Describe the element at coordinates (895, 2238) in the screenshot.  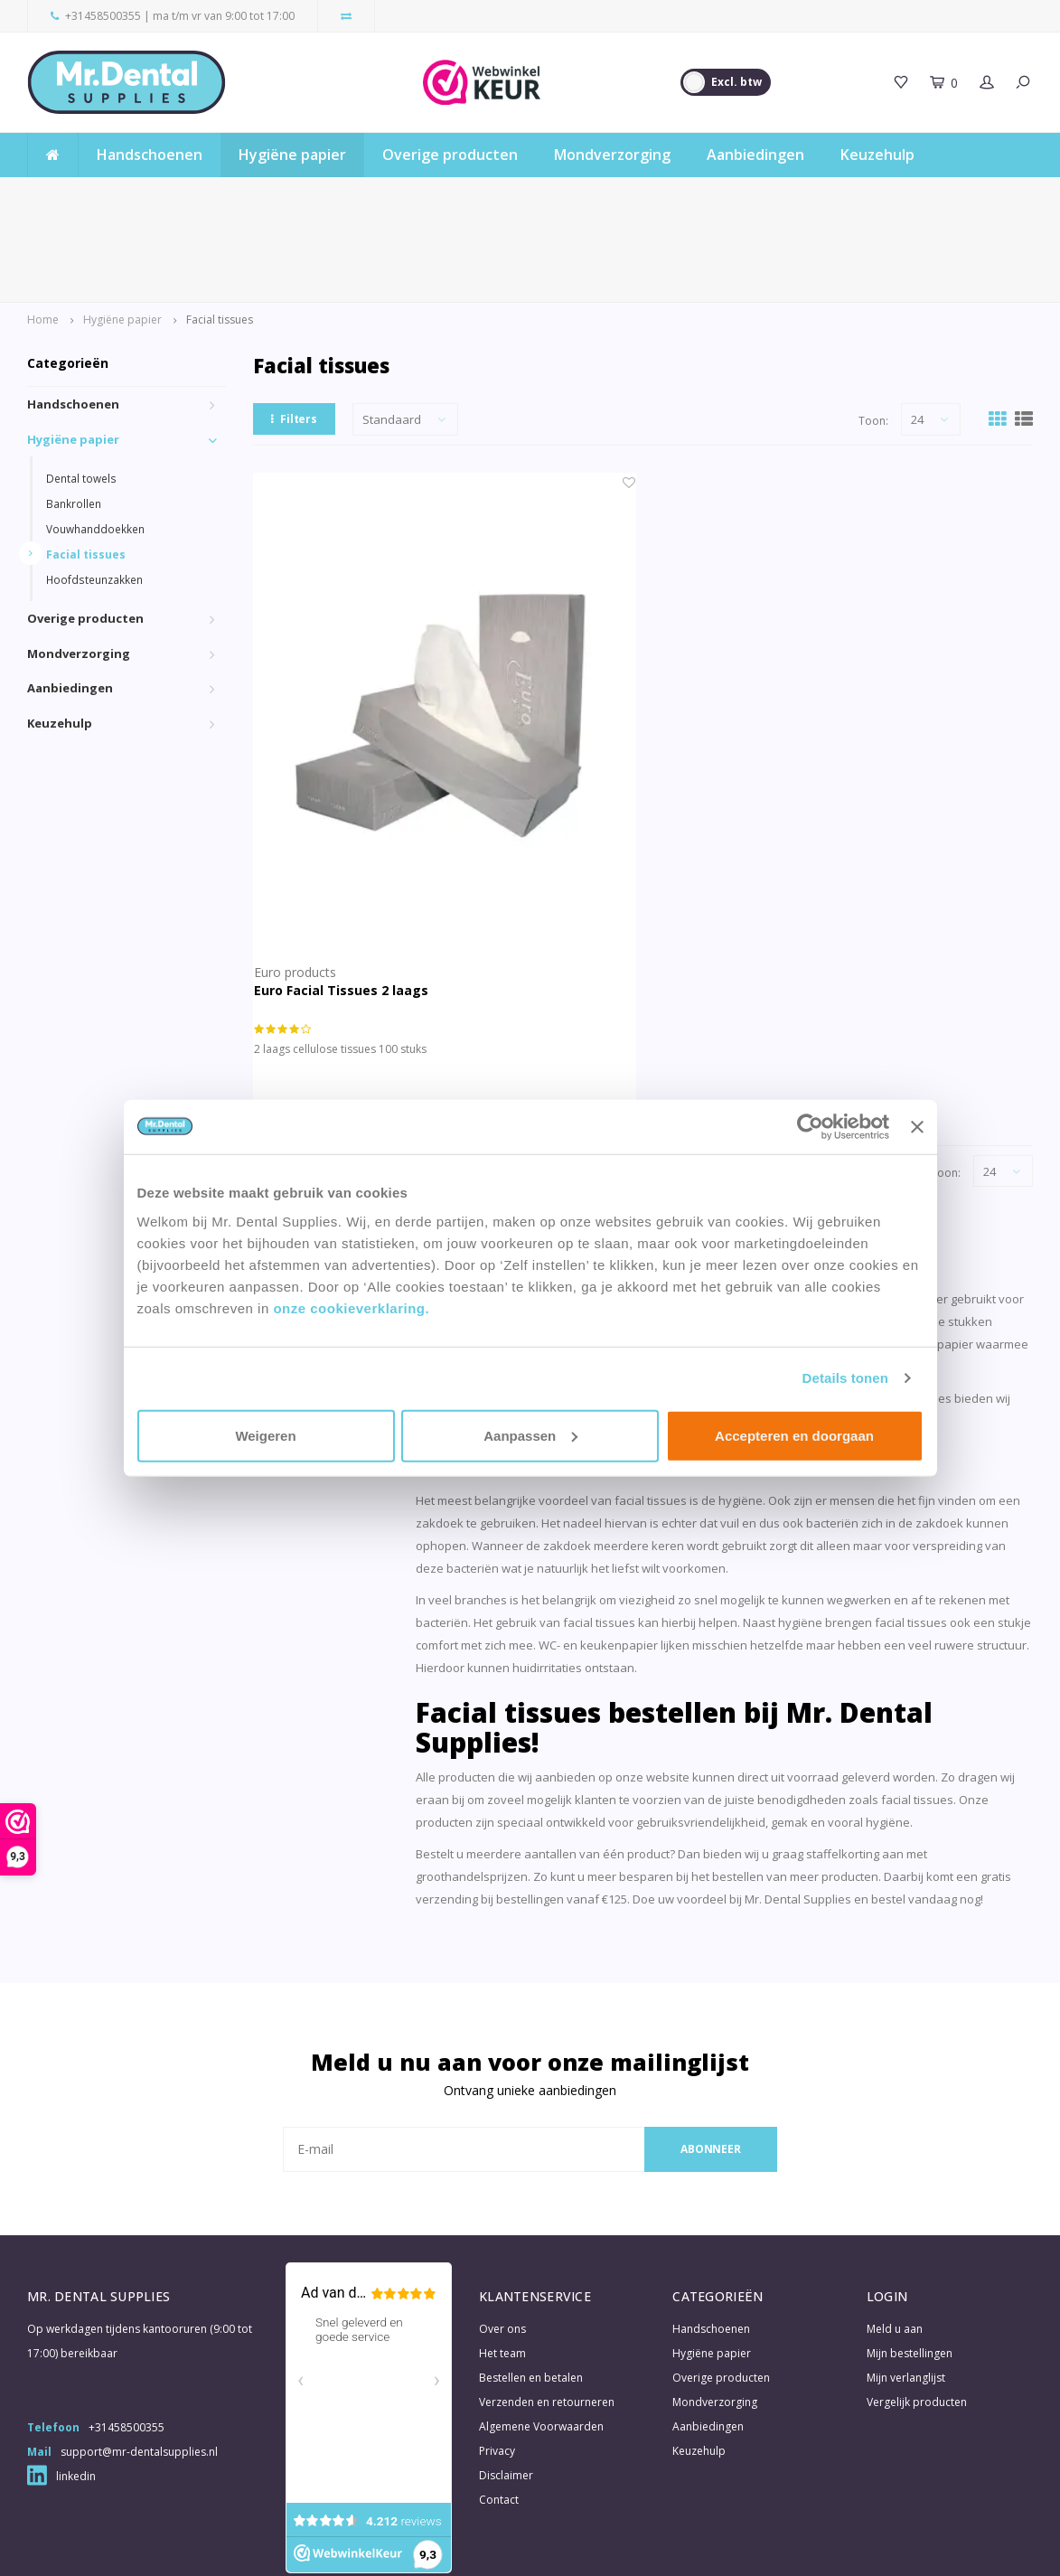
I see `Meld u aan` at that location.